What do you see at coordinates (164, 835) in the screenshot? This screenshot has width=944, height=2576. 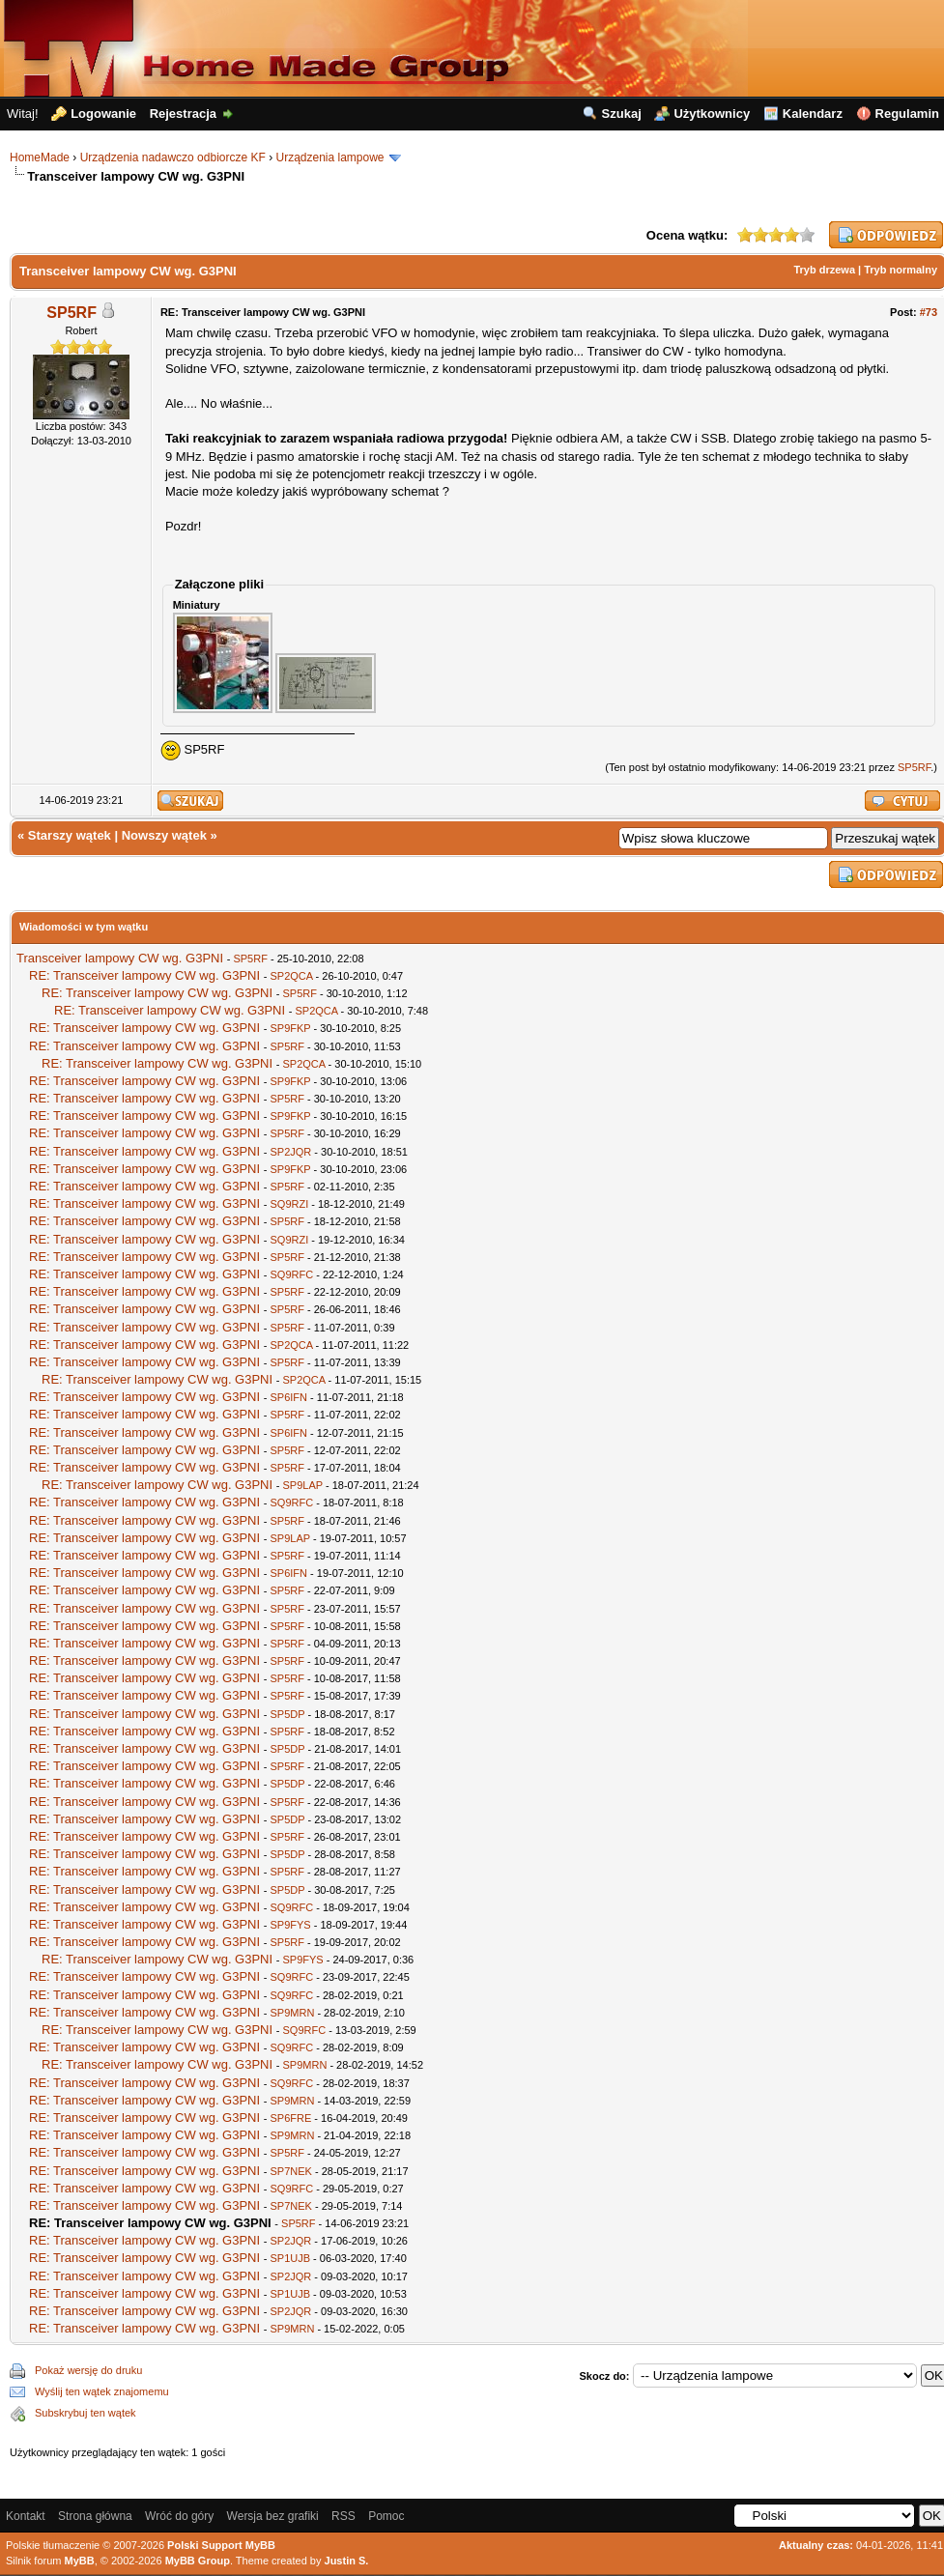 I see `Nowszy wątek` at bounding box center [164, 835].